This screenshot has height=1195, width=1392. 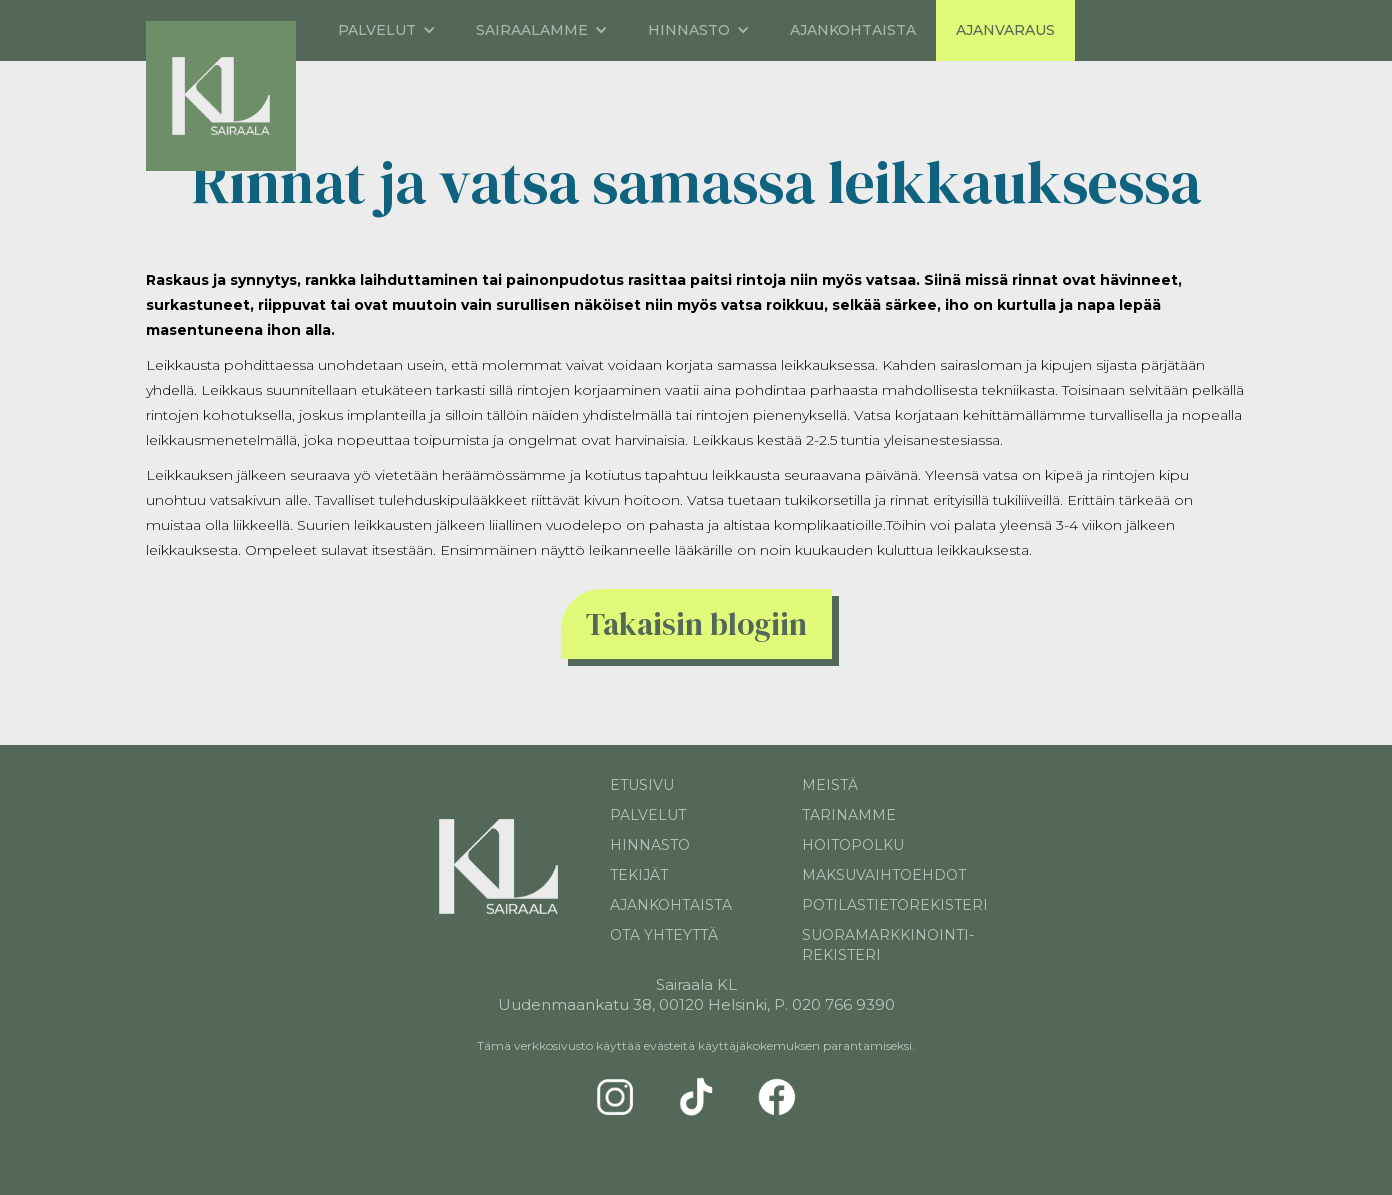 I want to click on AJANVARAus, so click(x=1005, y=30).